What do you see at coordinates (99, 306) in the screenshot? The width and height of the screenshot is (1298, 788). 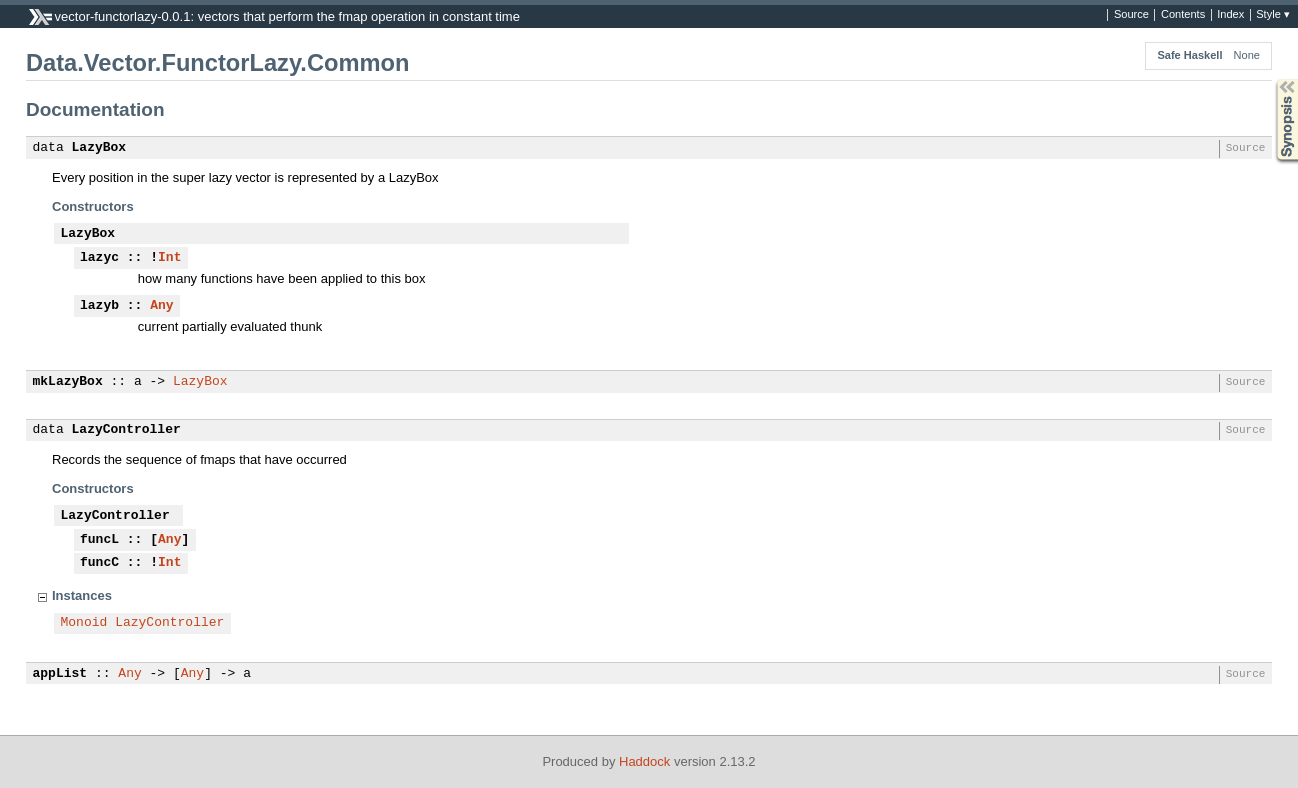 I see `lazyb` at bounding box center [99, 306].